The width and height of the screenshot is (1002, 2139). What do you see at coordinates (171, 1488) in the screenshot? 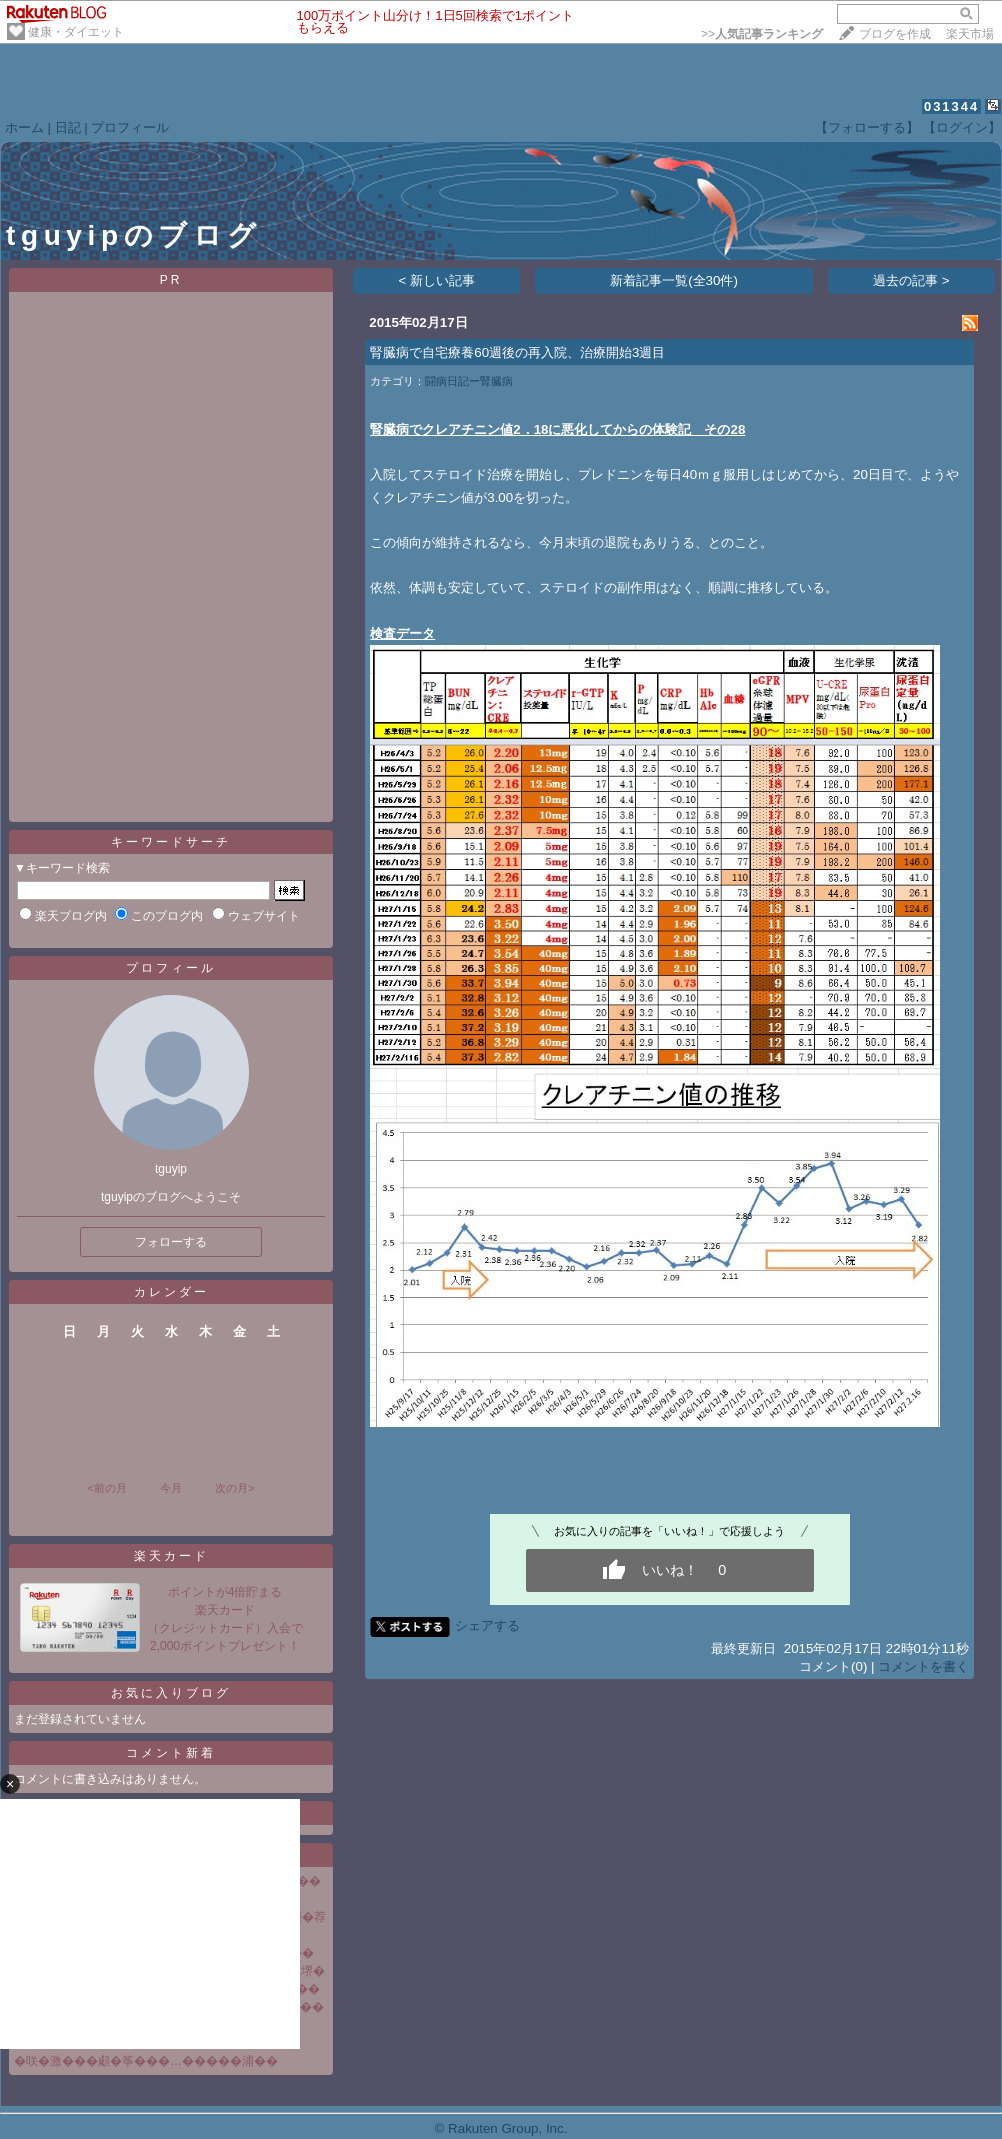
I see `今月` at bounding box center [171, 1488].